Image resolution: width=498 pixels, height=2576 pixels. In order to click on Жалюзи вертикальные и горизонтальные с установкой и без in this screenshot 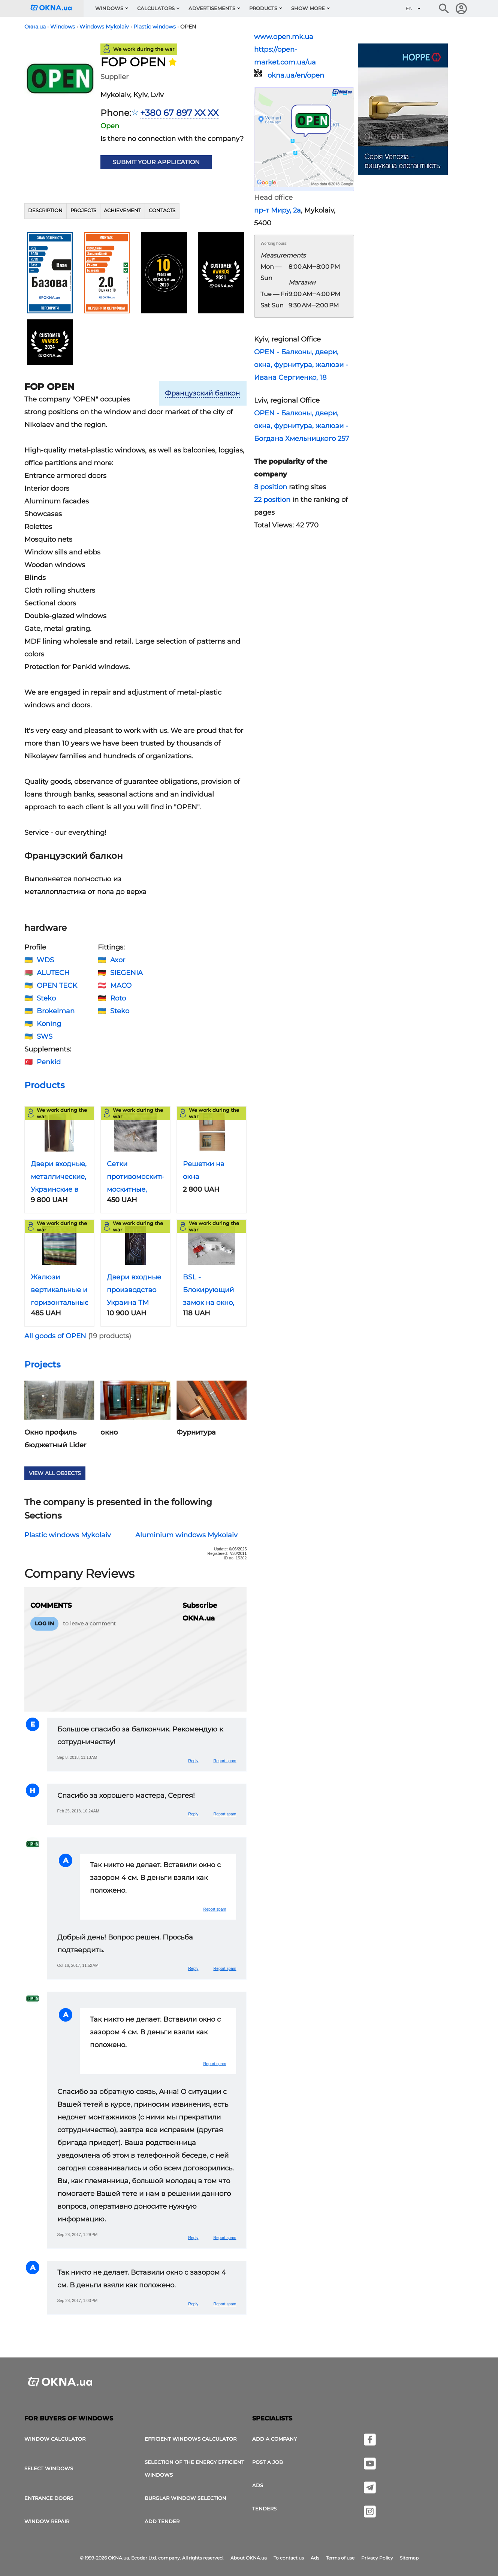, I will do `click(60, 1302)`.